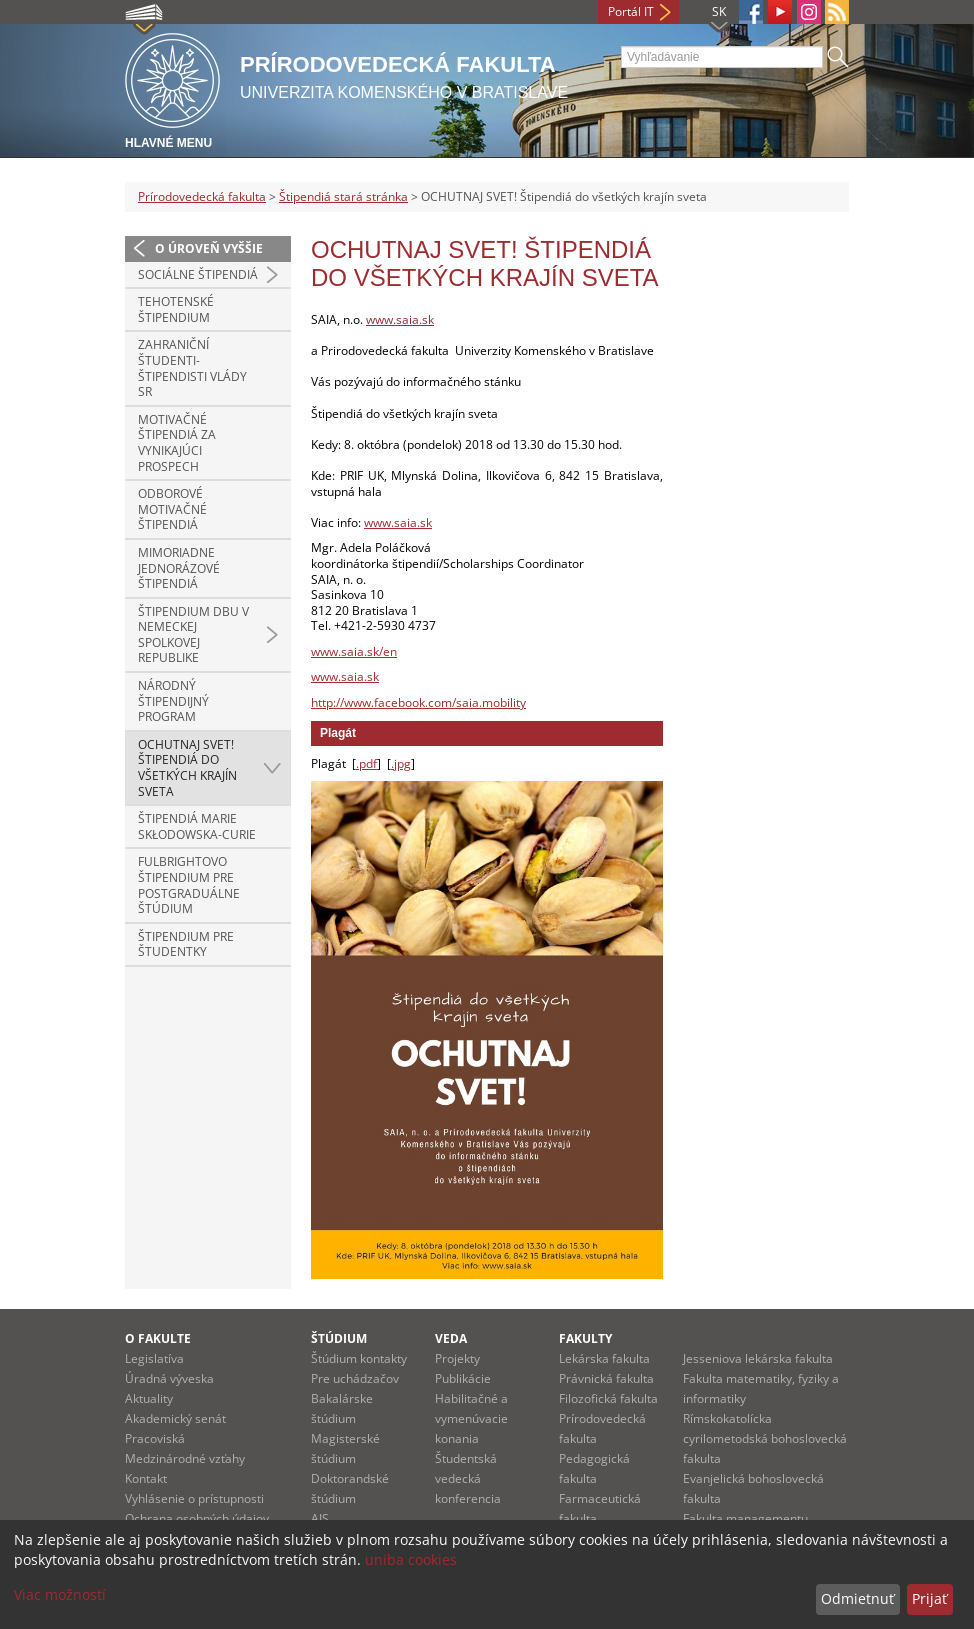 This screenshot has height=1629, width=974. Describe the element at coordinates (202, 196) in the screenshot. I see `Prírodovedecká fakulta` at that location.